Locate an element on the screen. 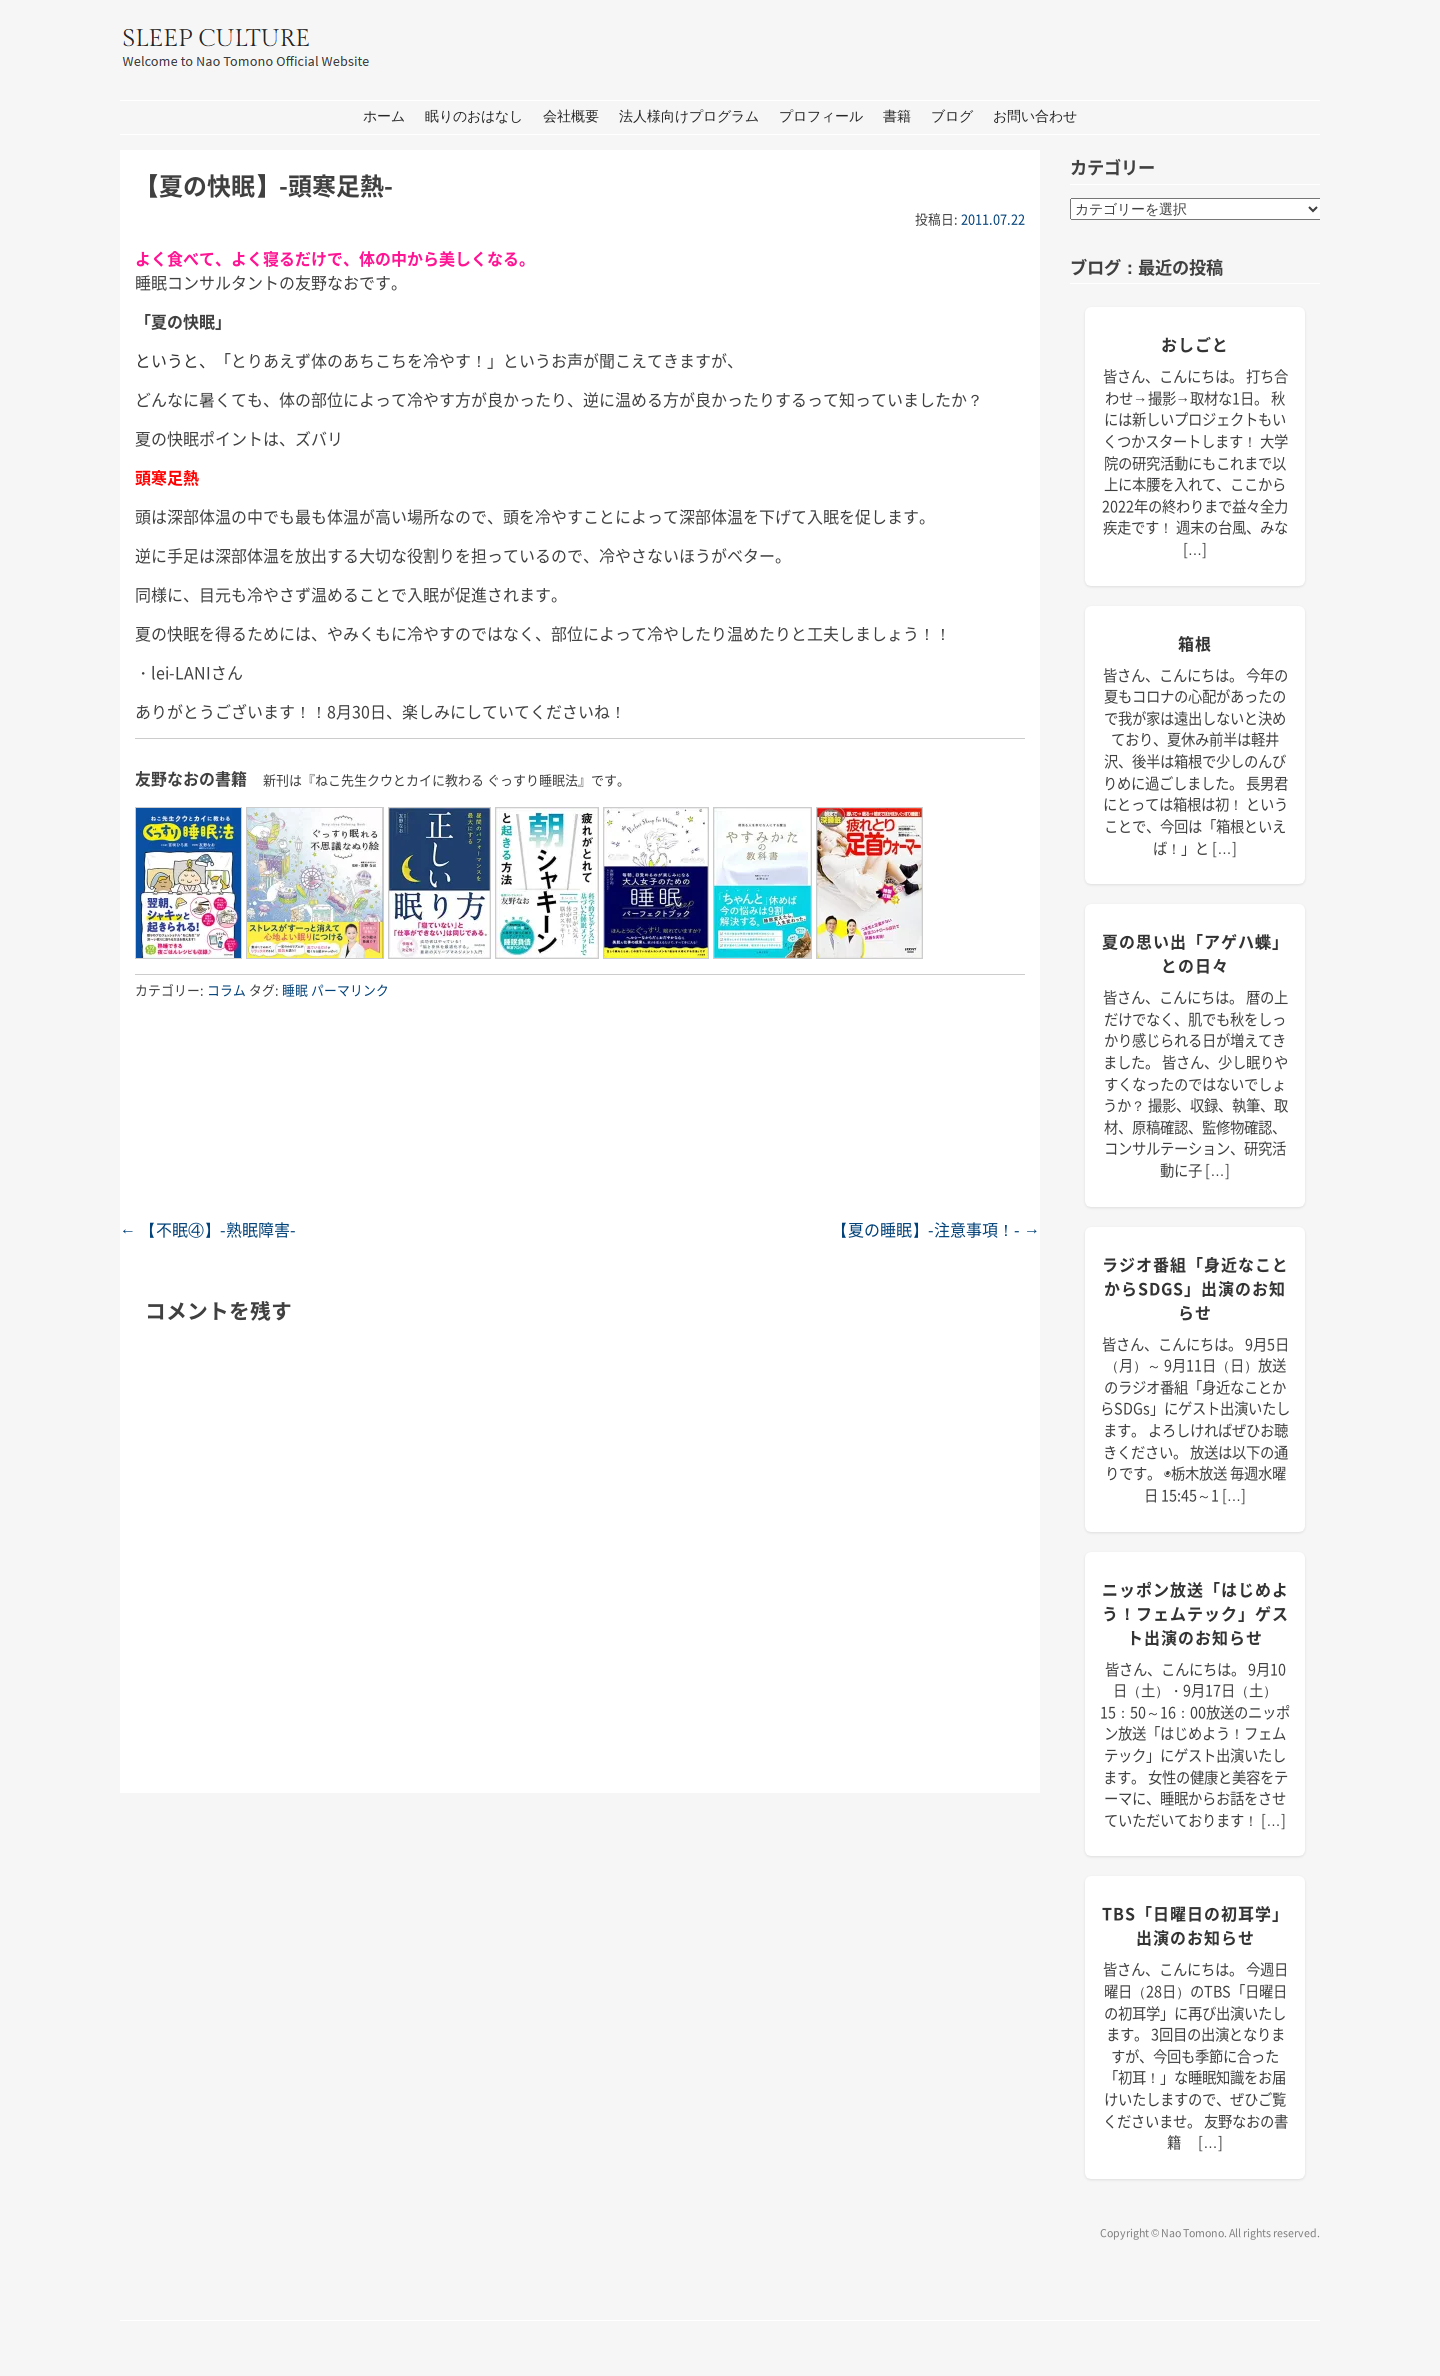  ブログ is located at coordinates (952, 116).